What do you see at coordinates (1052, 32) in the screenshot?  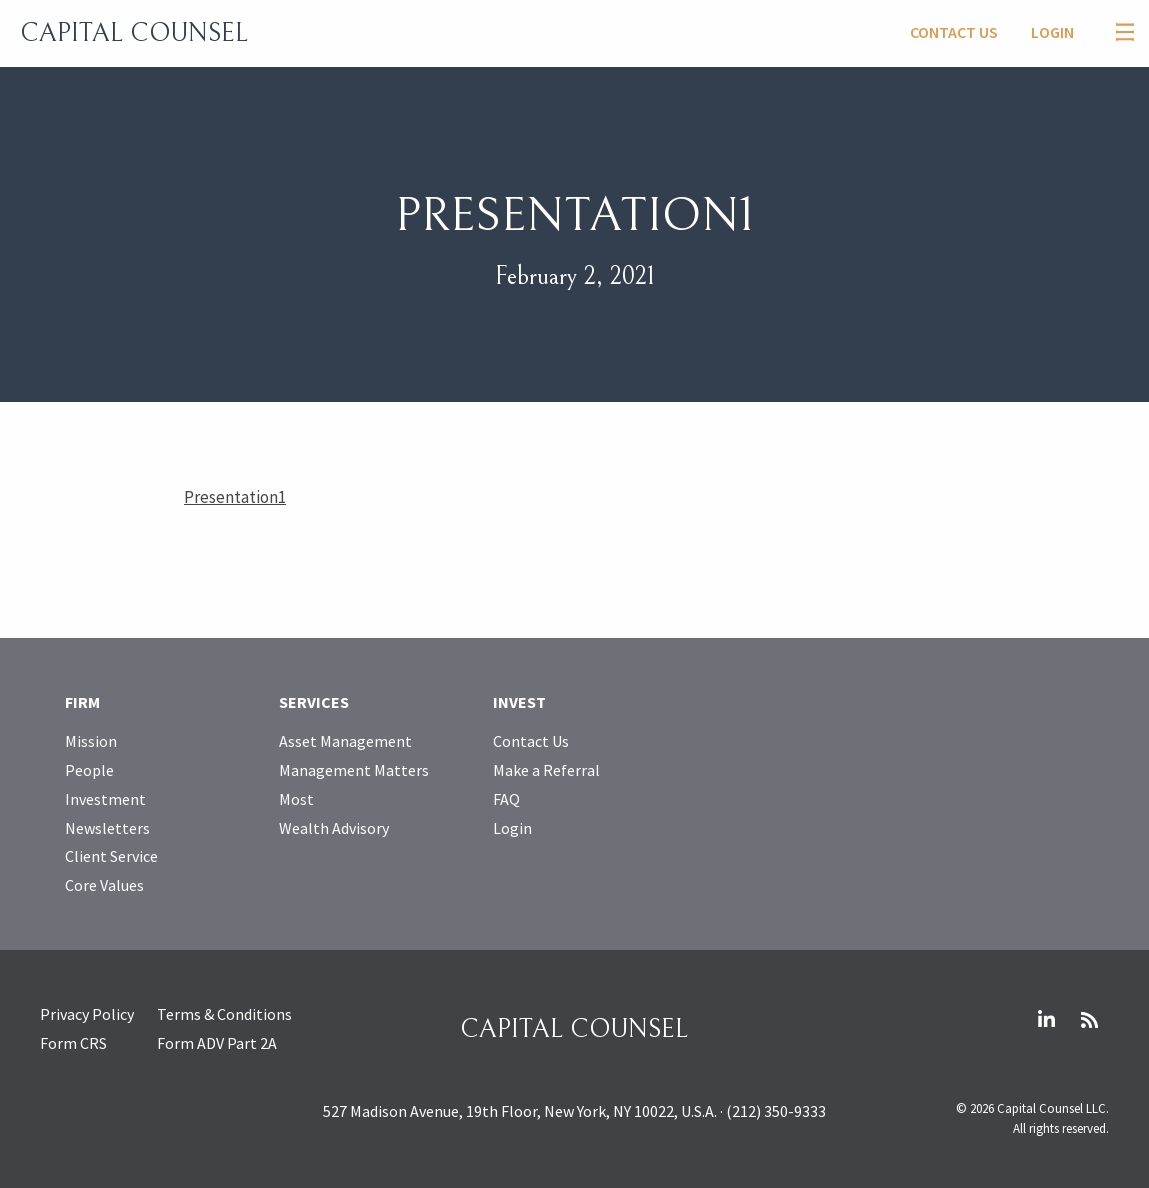 I see `Login` at bounding box center [1052, 32].